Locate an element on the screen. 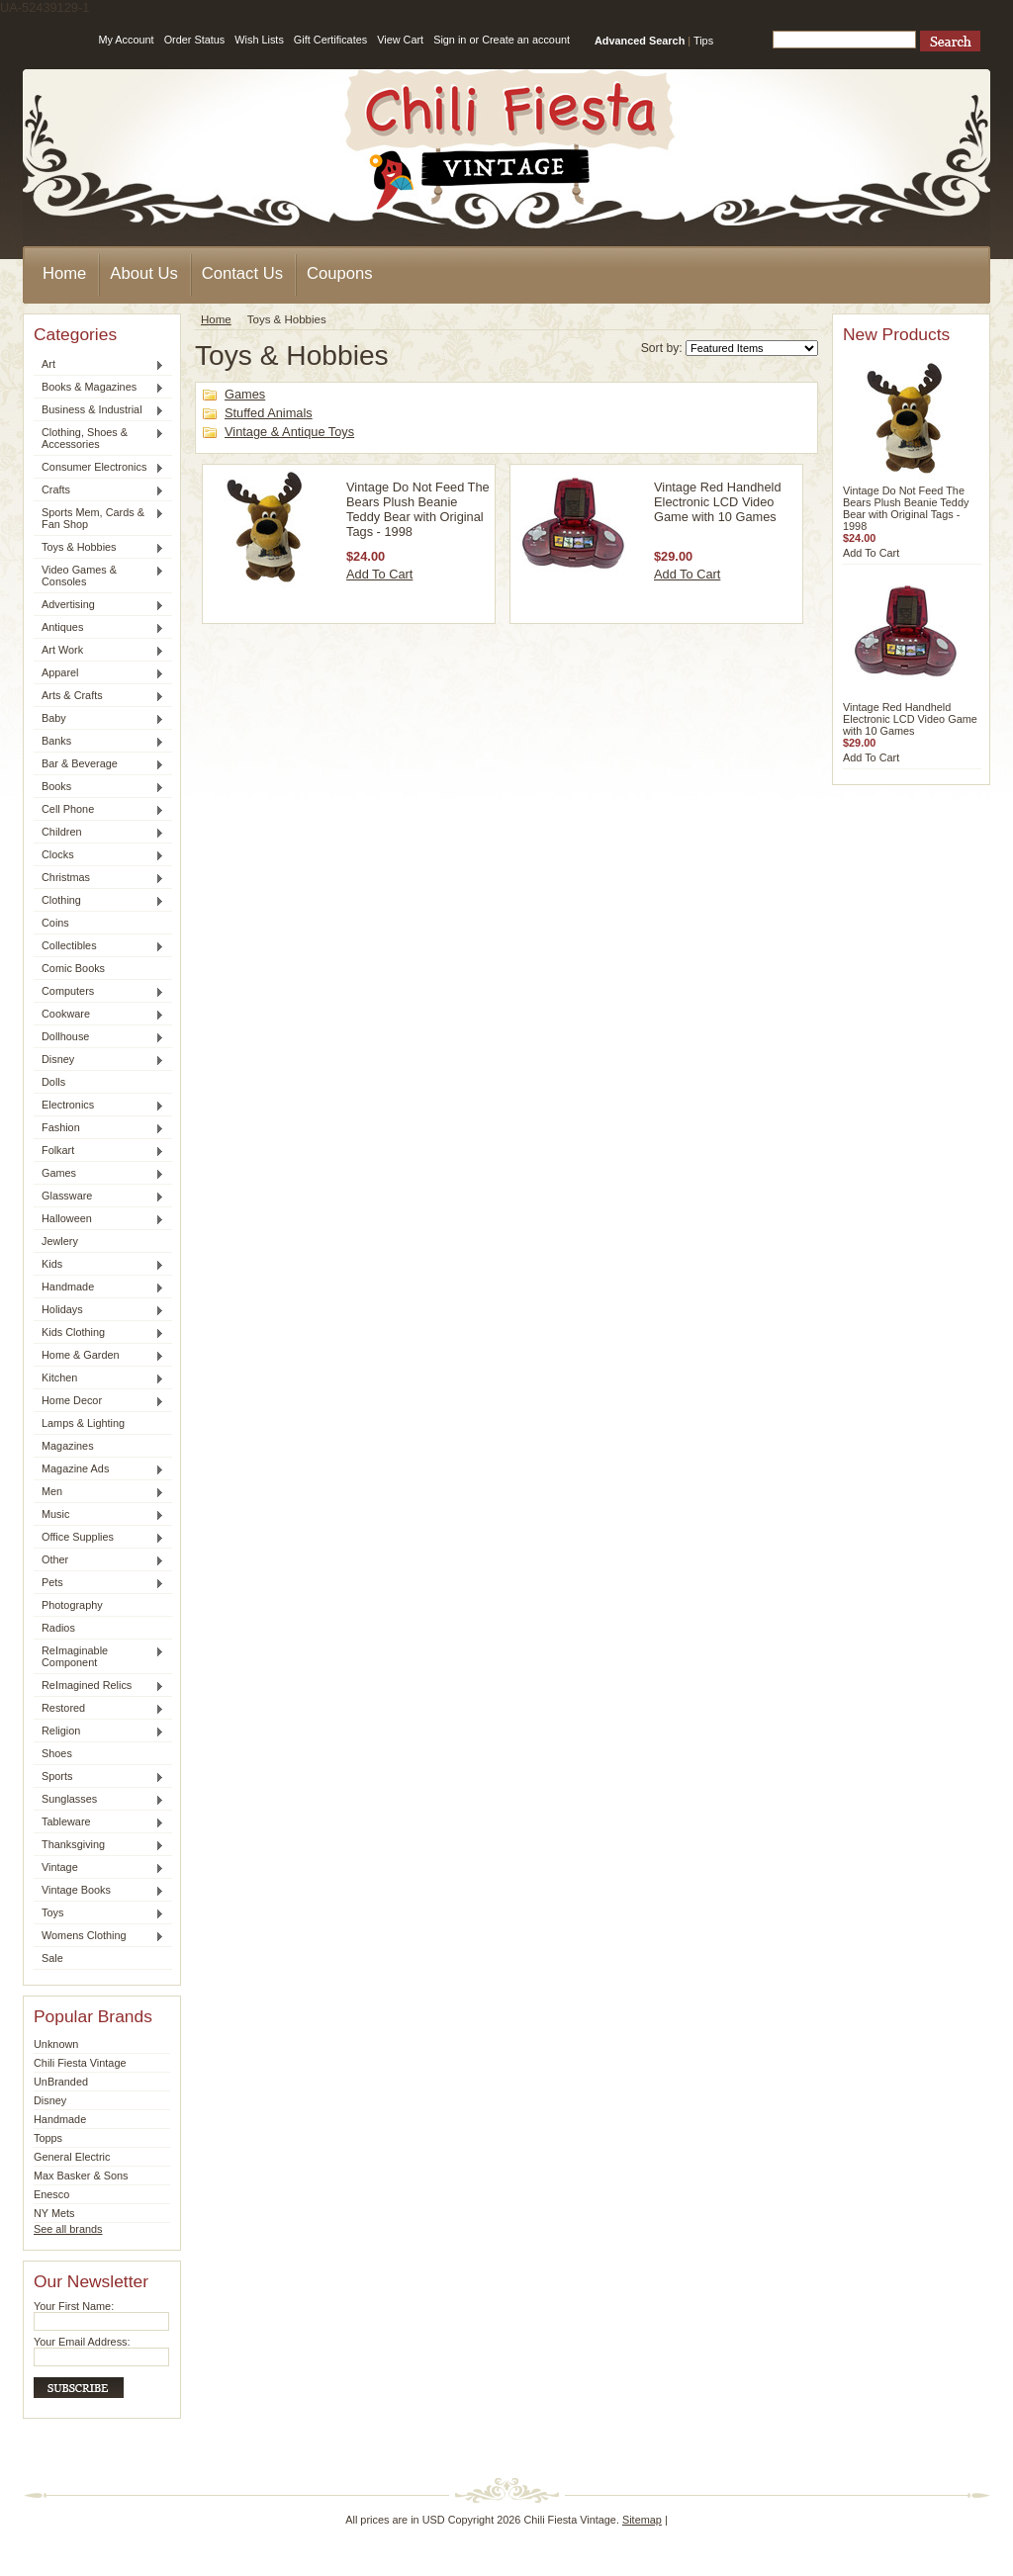  Clocks is located at coordinates (99, 855).